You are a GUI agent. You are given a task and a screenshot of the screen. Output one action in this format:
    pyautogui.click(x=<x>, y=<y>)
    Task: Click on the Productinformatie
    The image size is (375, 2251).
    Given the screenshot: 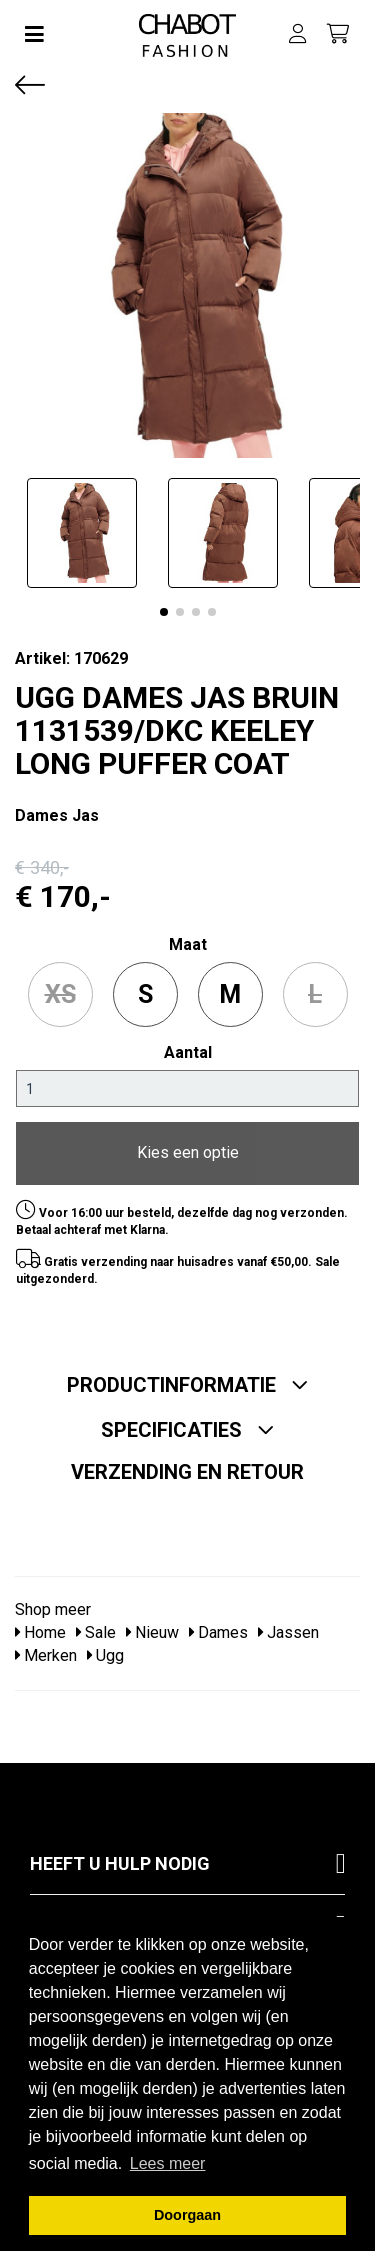 What is the action you would take?
    pyautogui.click(x=188, y=1385)
    